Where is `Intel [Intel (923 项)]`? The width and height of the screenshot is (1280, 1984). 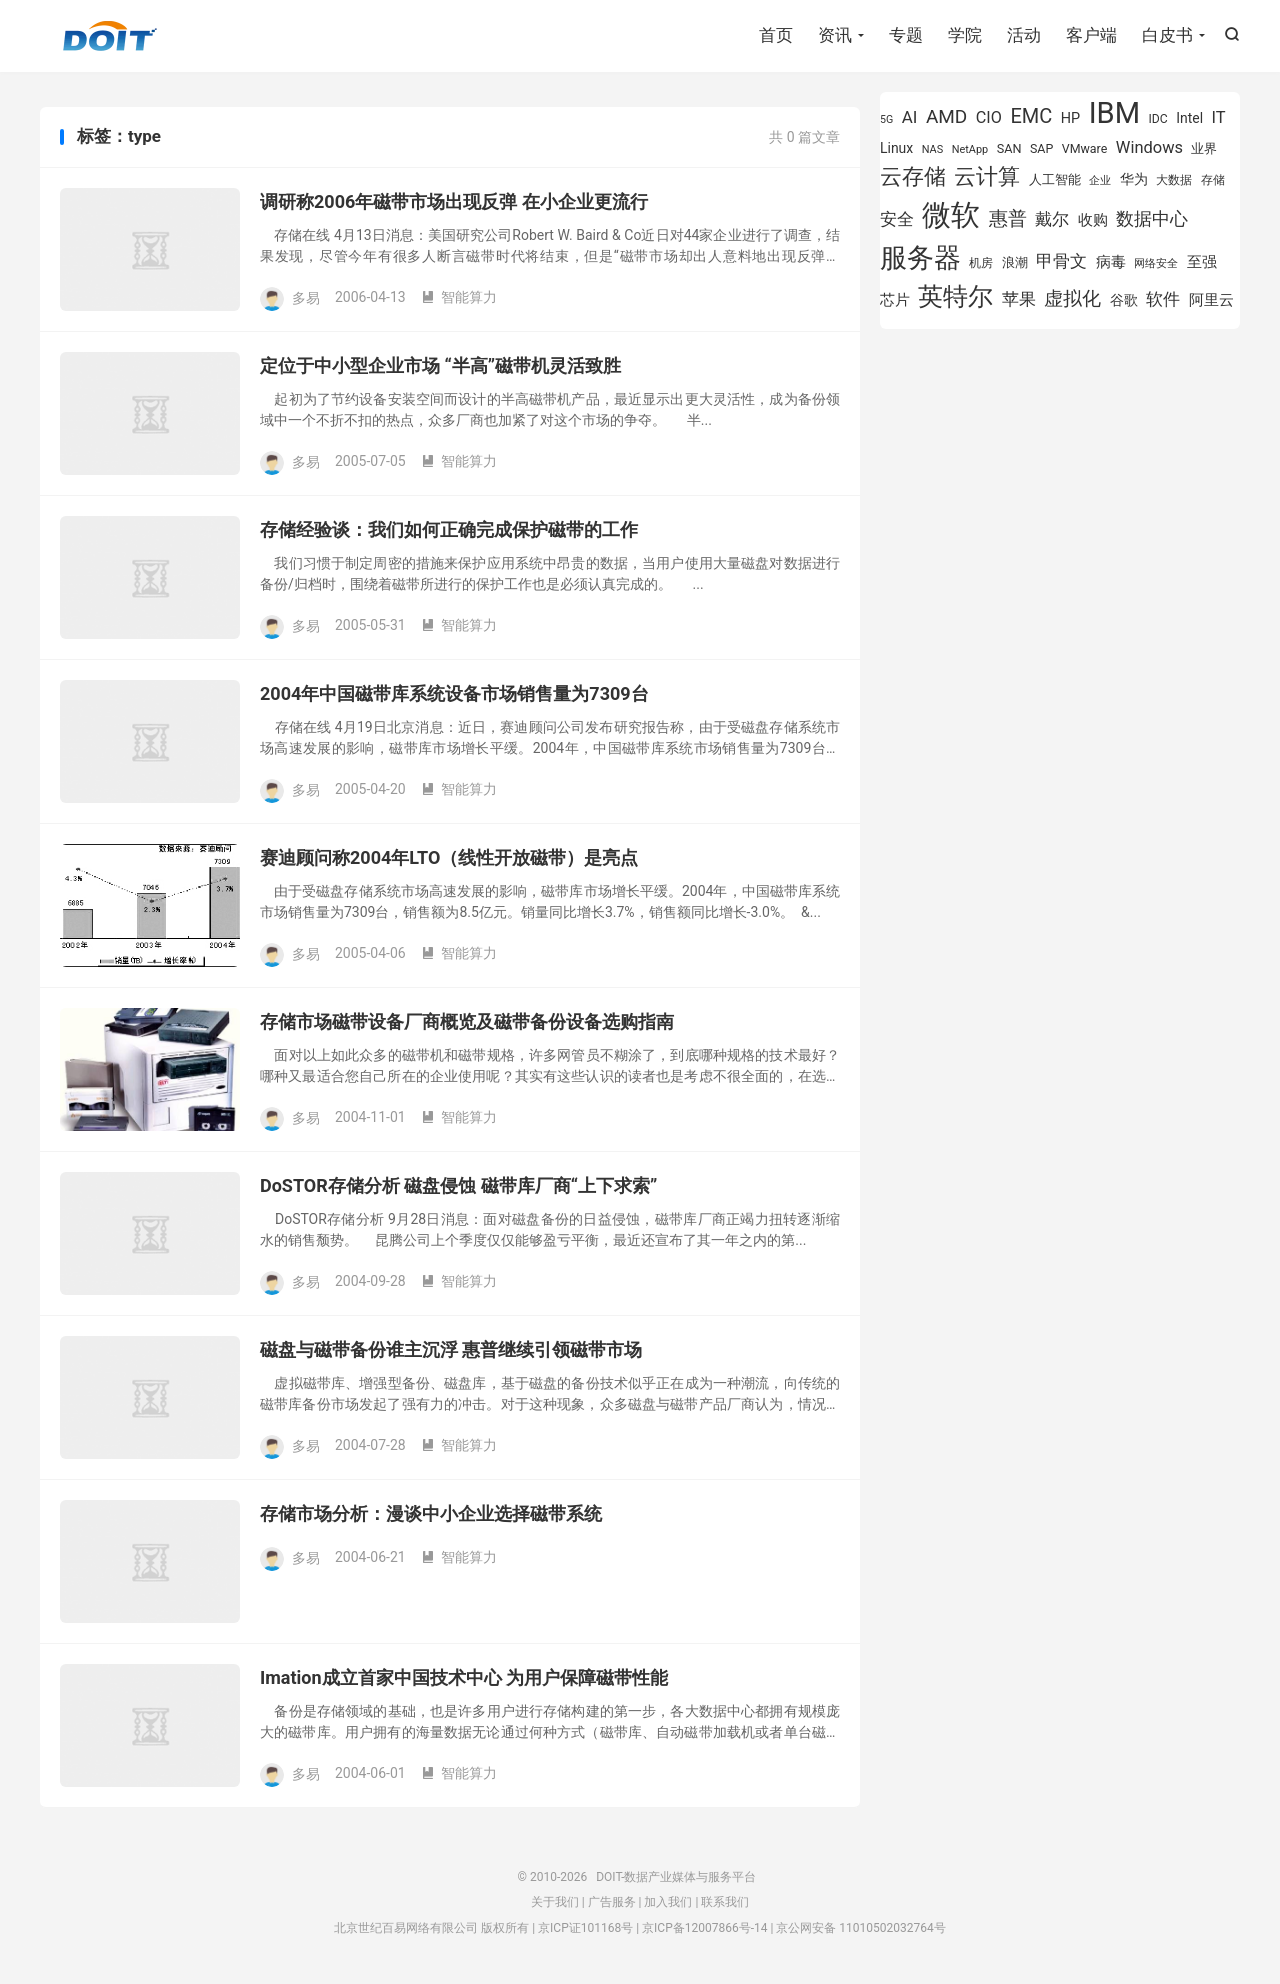
Intel [Intel (923 项)] is located at coordinates (1189, 118).